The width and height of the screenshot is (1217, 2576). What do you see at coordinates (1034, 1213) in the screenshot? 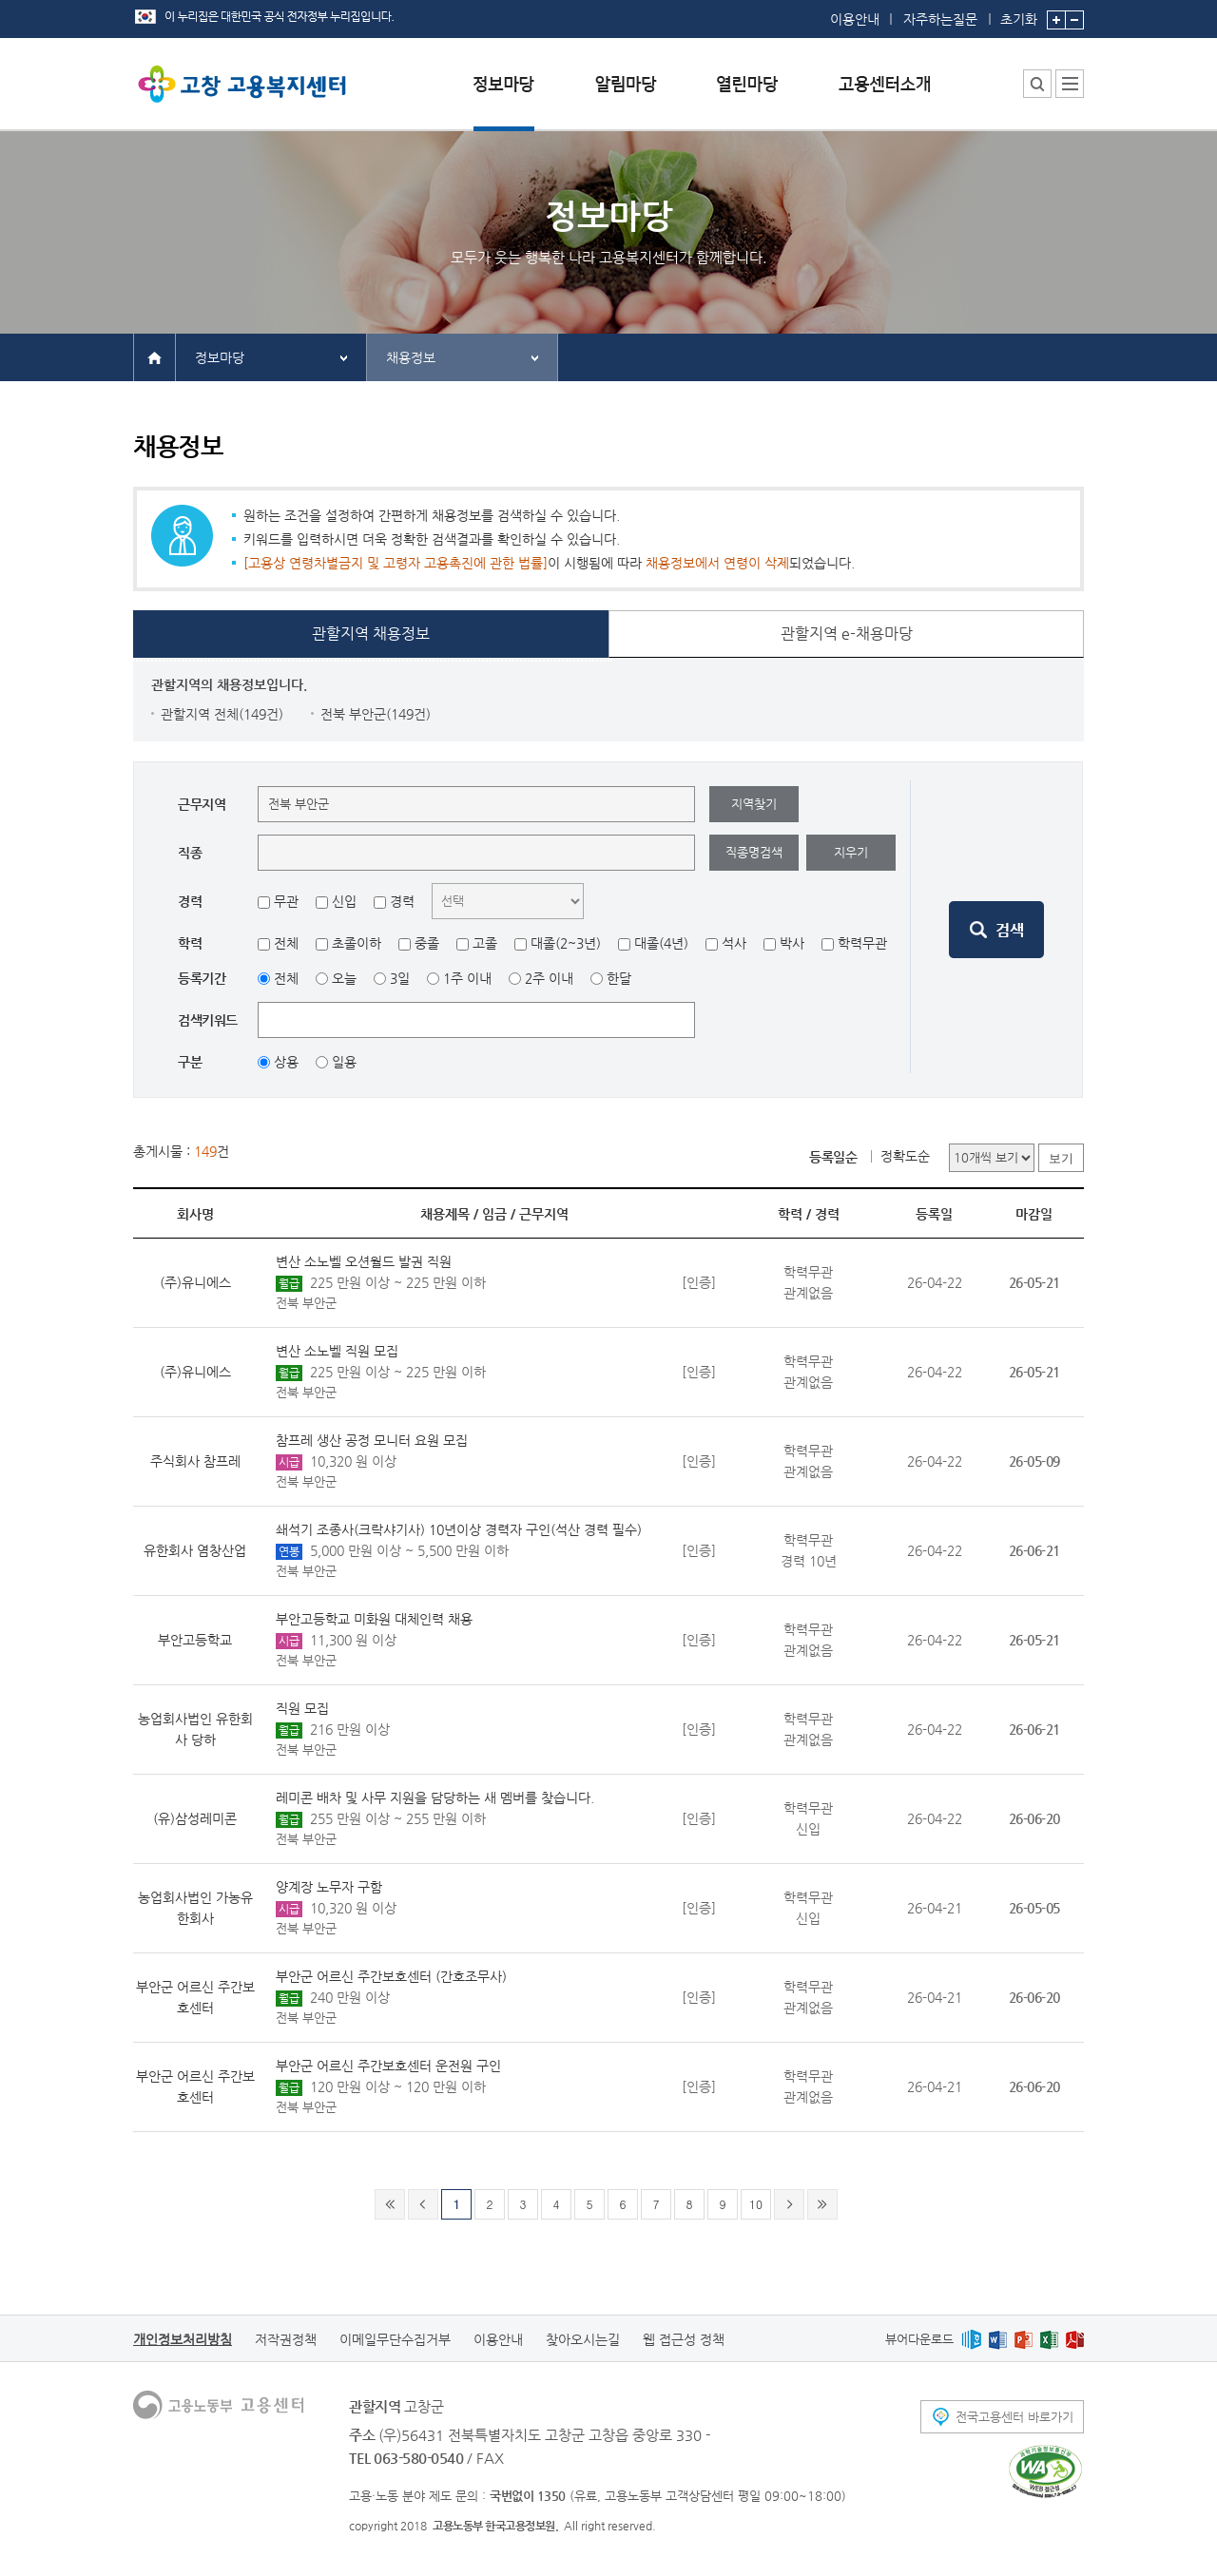
I see `마감일` at bounding box center [1034, 1213].